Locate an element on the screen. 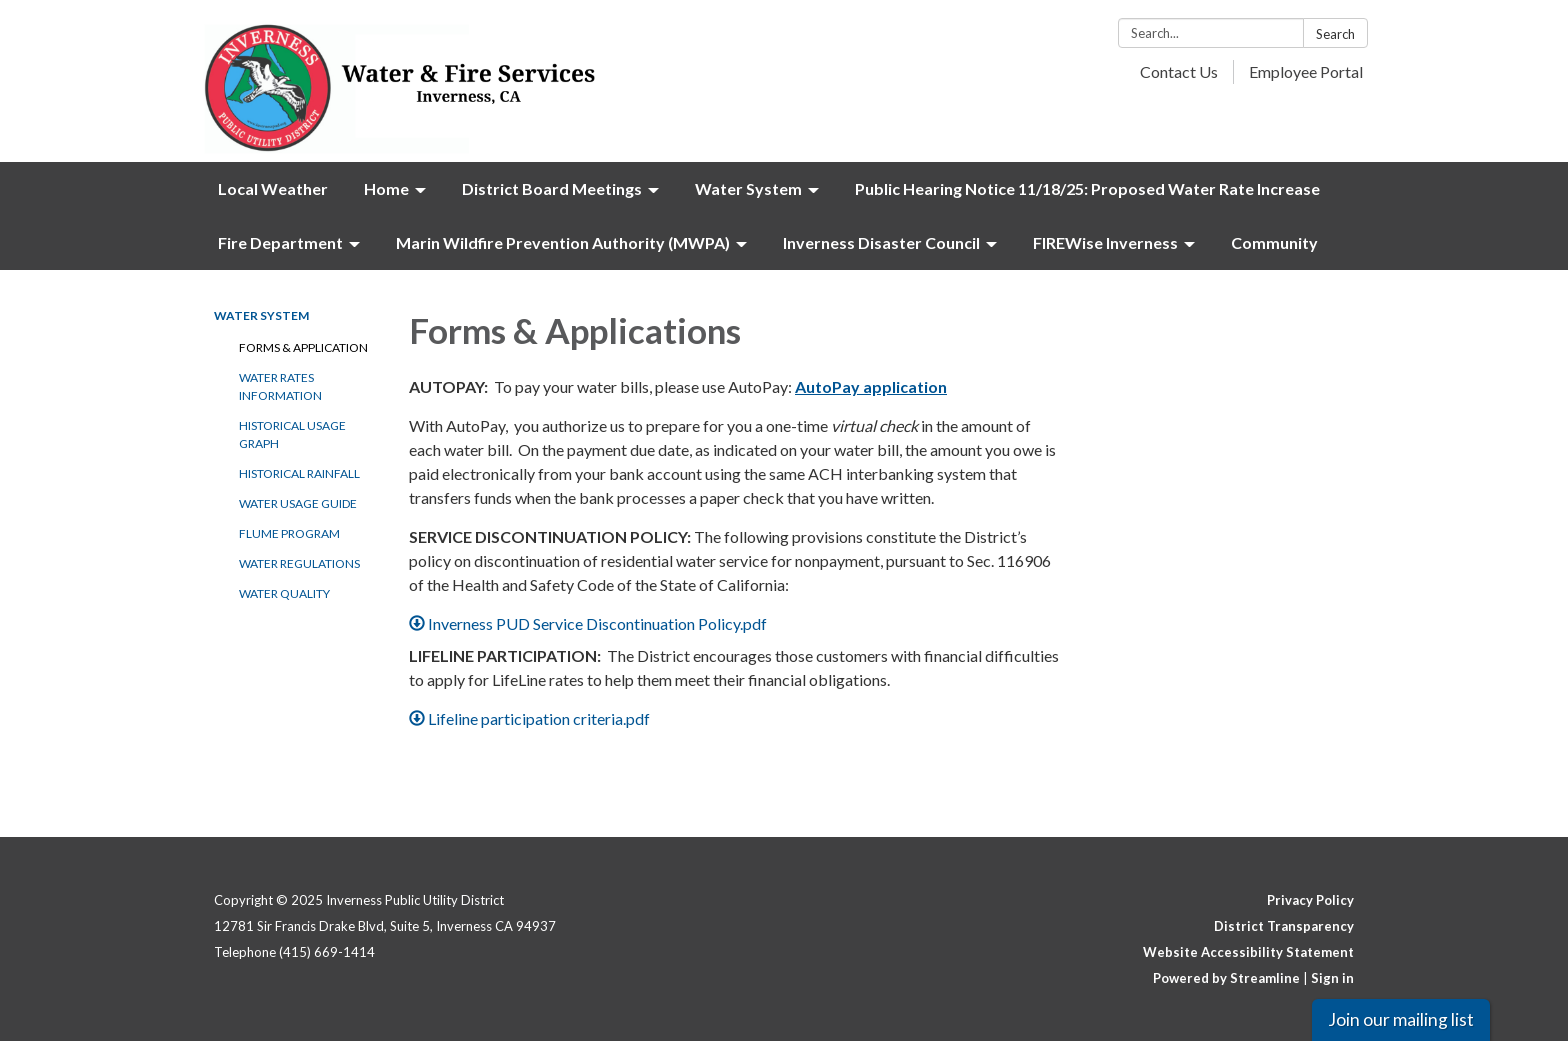 This screenshot has height=1041, width=1568. Fire Department [menuitem] is located at coordinates (280, 242).